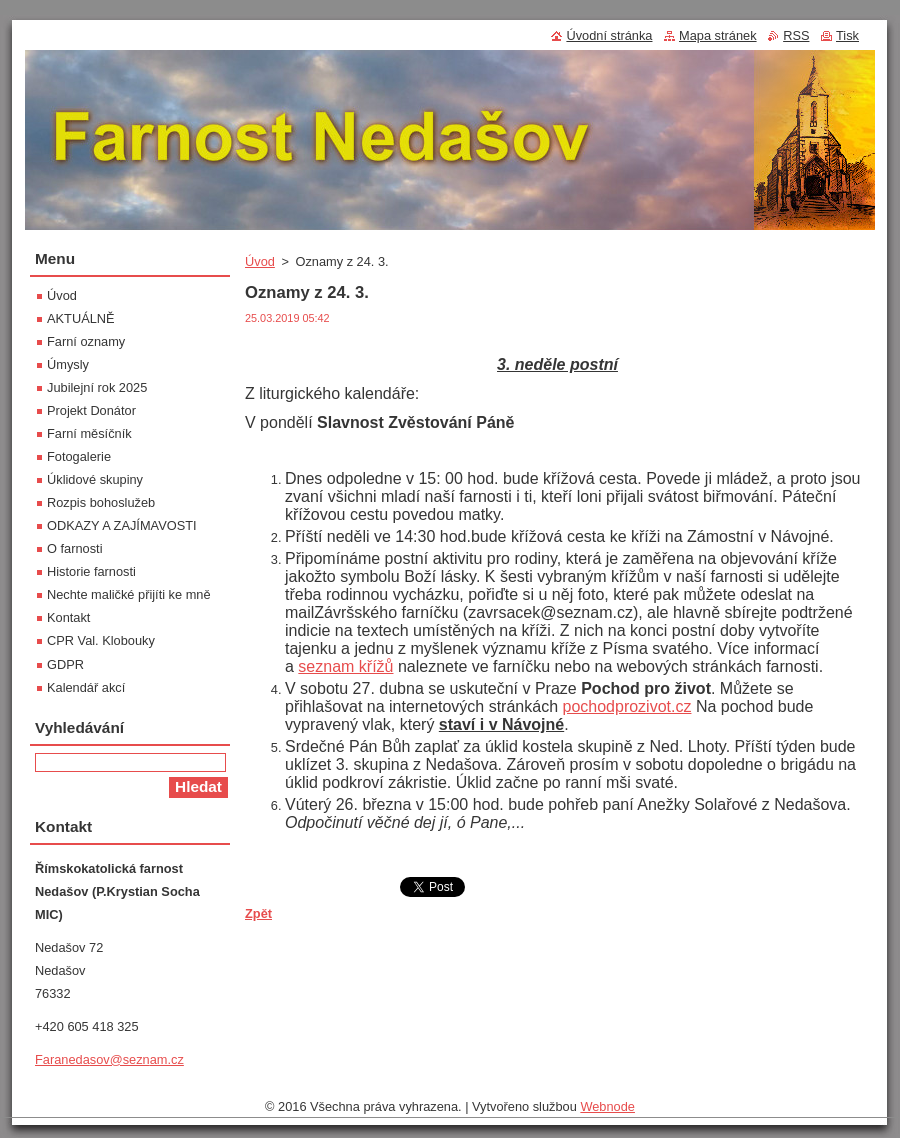 The width and height of the screenshot is (900, 1138). Describe the element at coordinates (122, 525) in the screenshot. I see `ODKAZY A ZAJÍMAVOSTI` at that location.